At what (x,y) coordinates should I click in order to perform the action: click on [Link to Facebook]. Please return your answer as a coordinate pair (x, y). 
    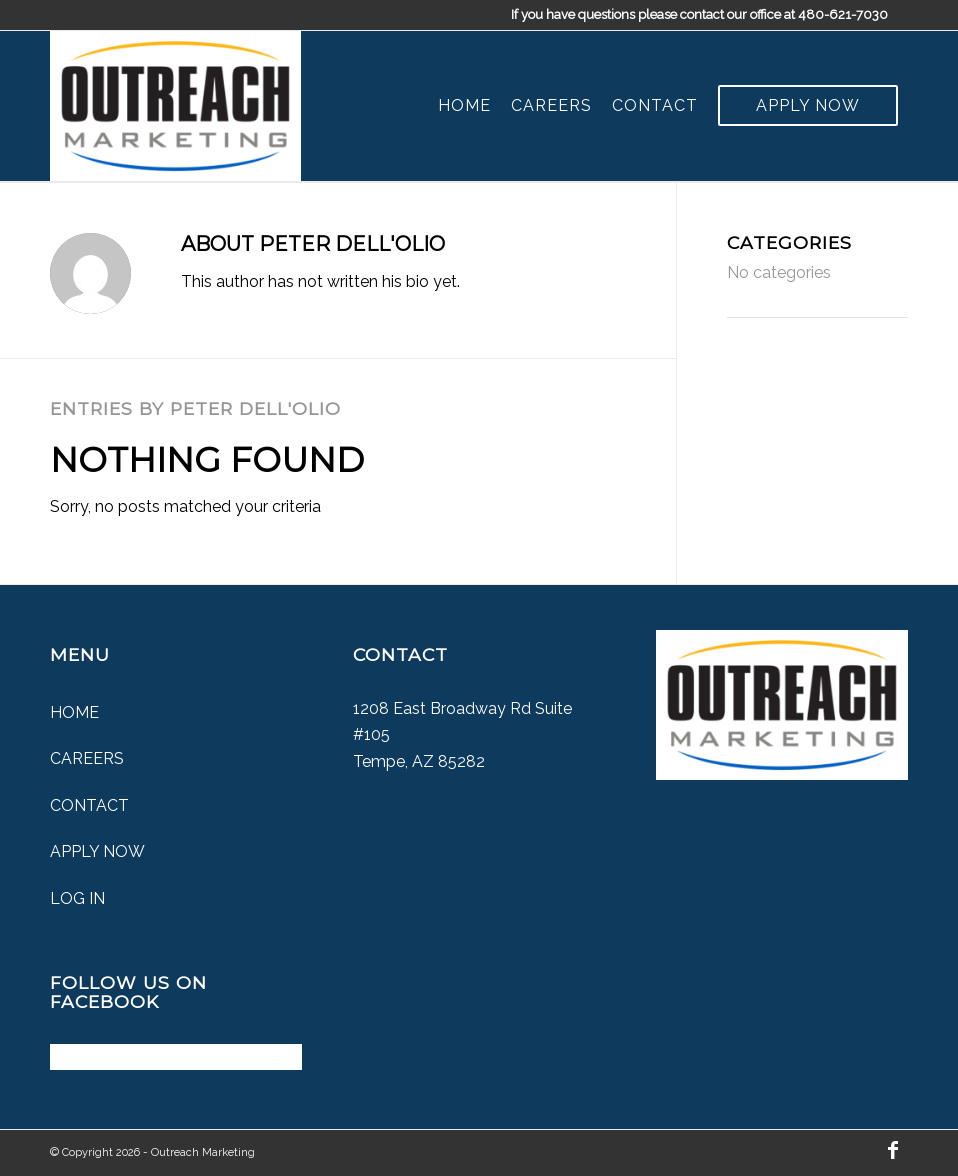
    Looking at the image, I should click on (893, 1150).